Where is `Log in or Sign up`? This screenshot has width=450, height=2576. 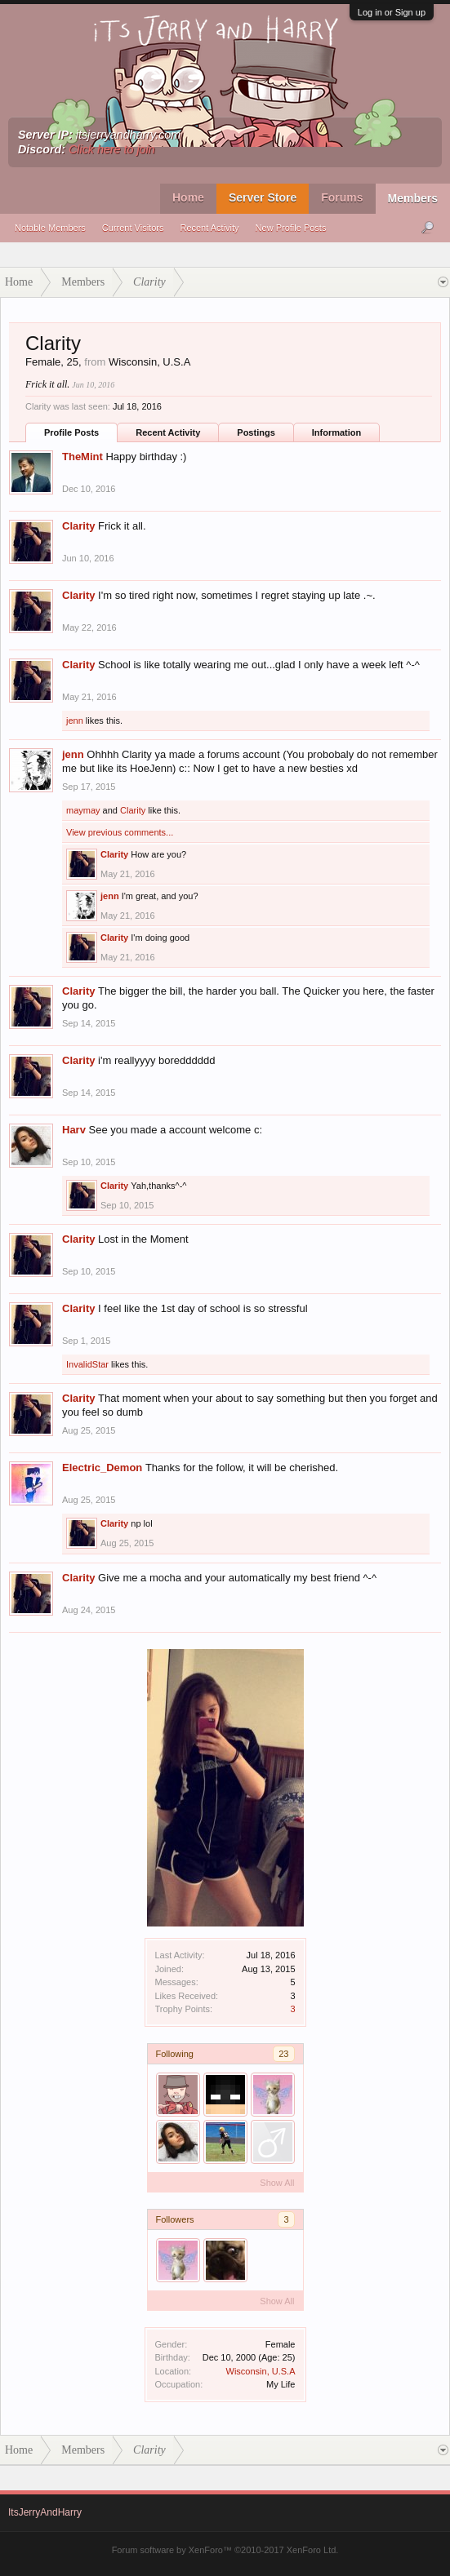
Log in or Sign up is located at coordinates (391, 12).